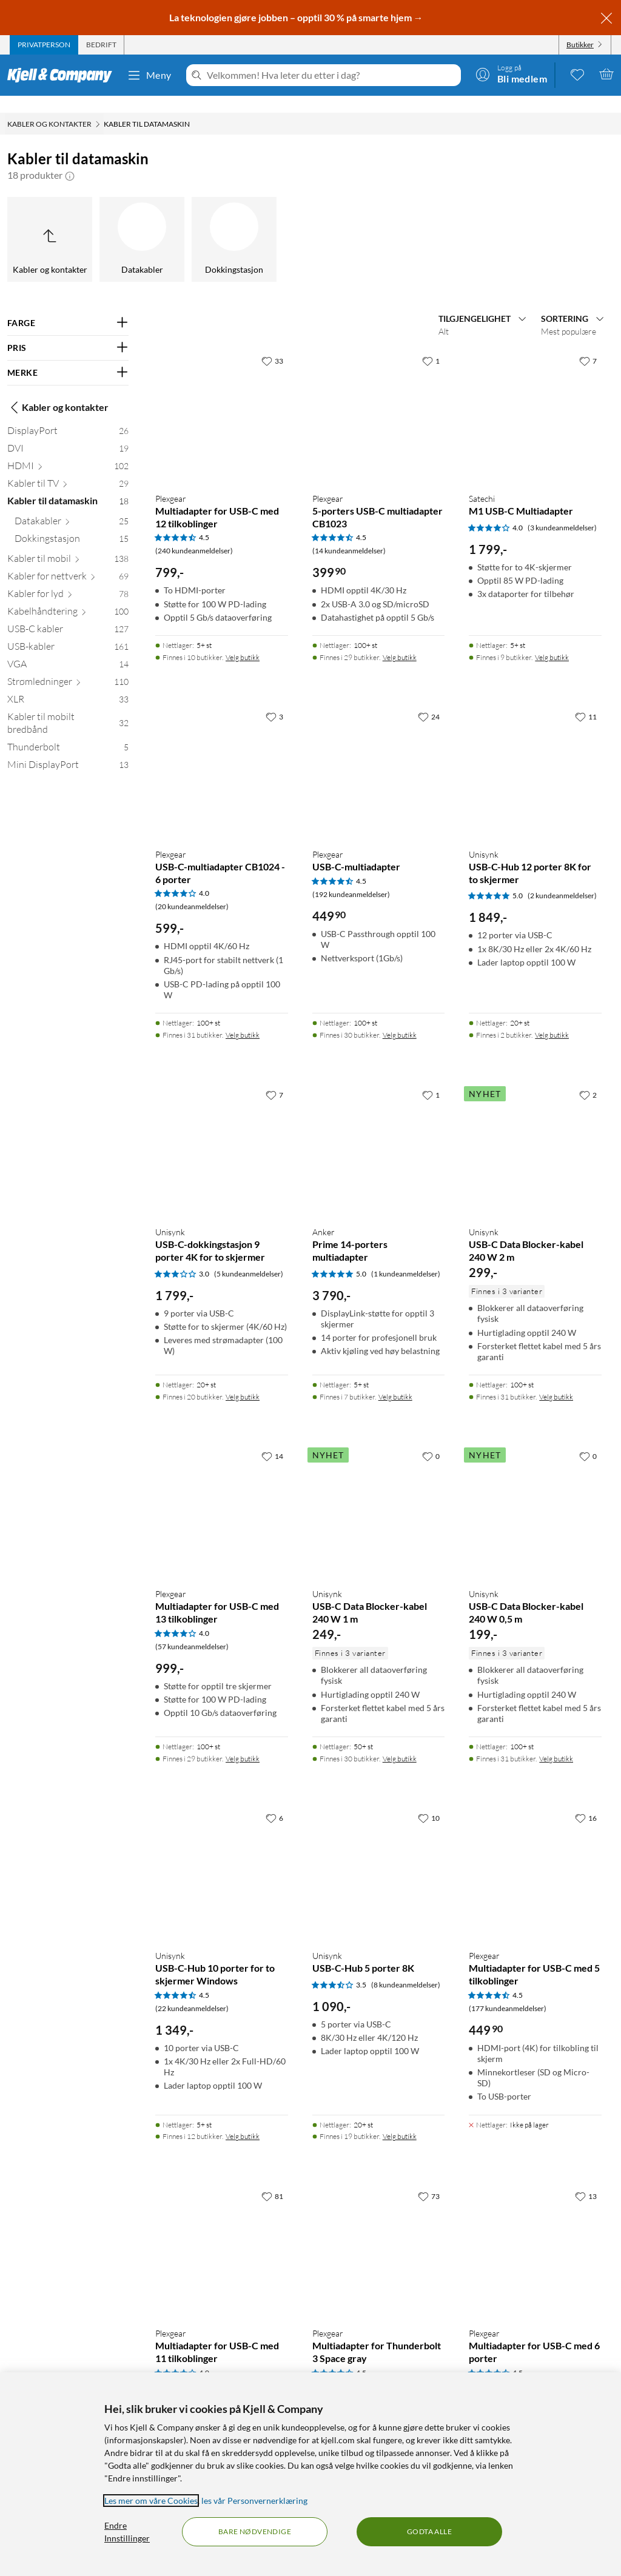  Describe the element at coordinates (405, 1256) in the screenshot. I see `(1 kundeanmeldelser) [5 av 5 stjerner. Les 1 kundeanmeldelser]` at that location.